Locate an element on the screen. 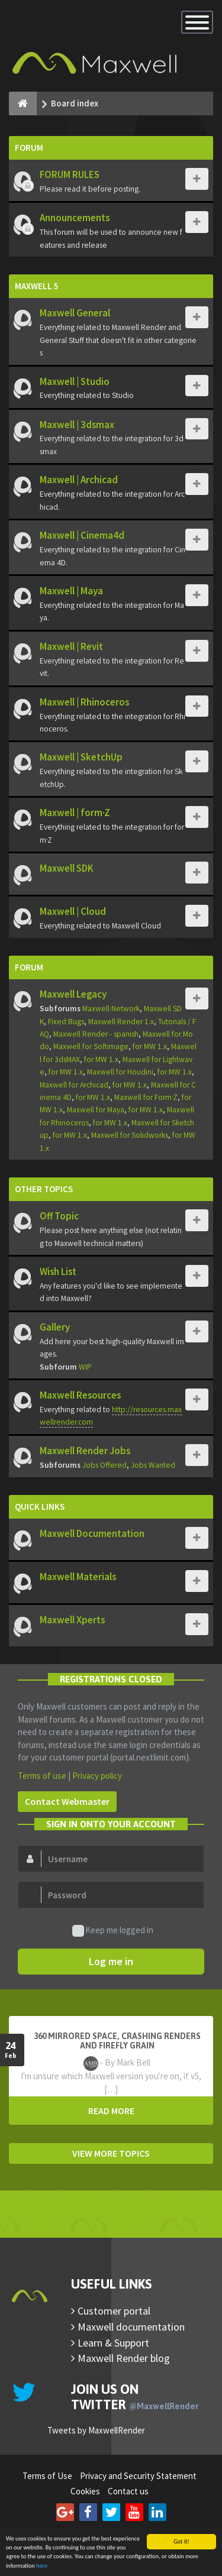  Maxwell for Maya is located at coordinates (95, 1110).